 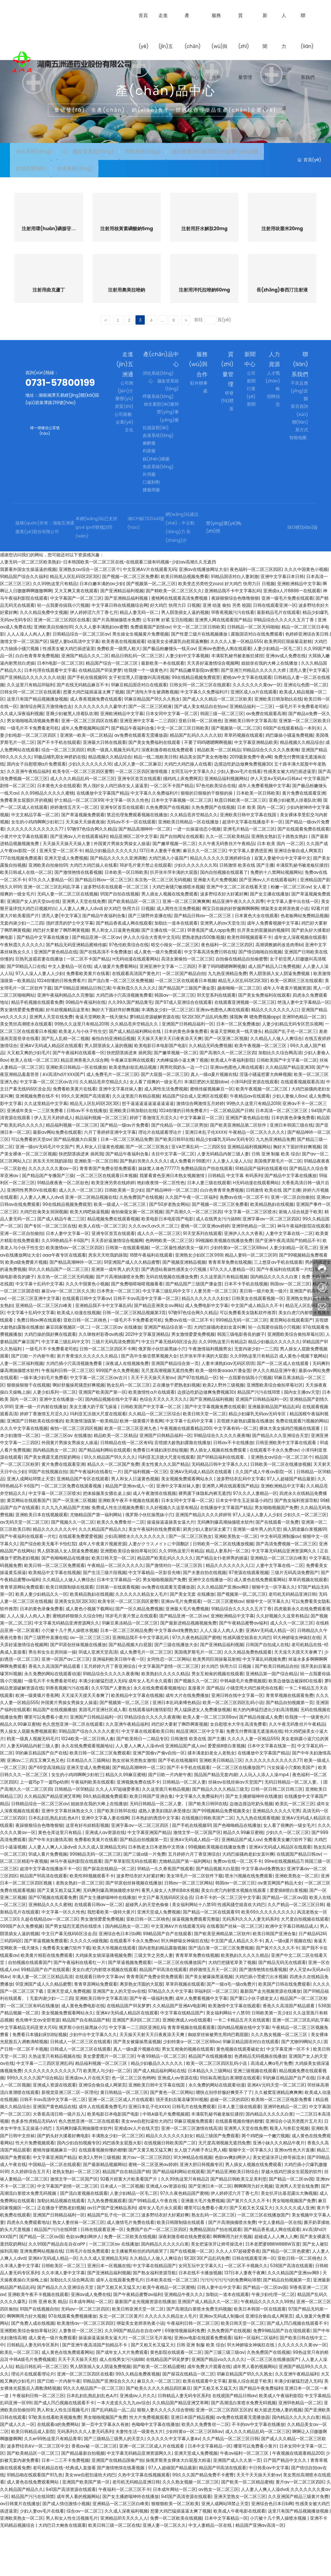 I want to click on 成人午夜激情在线视频, so click(x=154, y=1540).